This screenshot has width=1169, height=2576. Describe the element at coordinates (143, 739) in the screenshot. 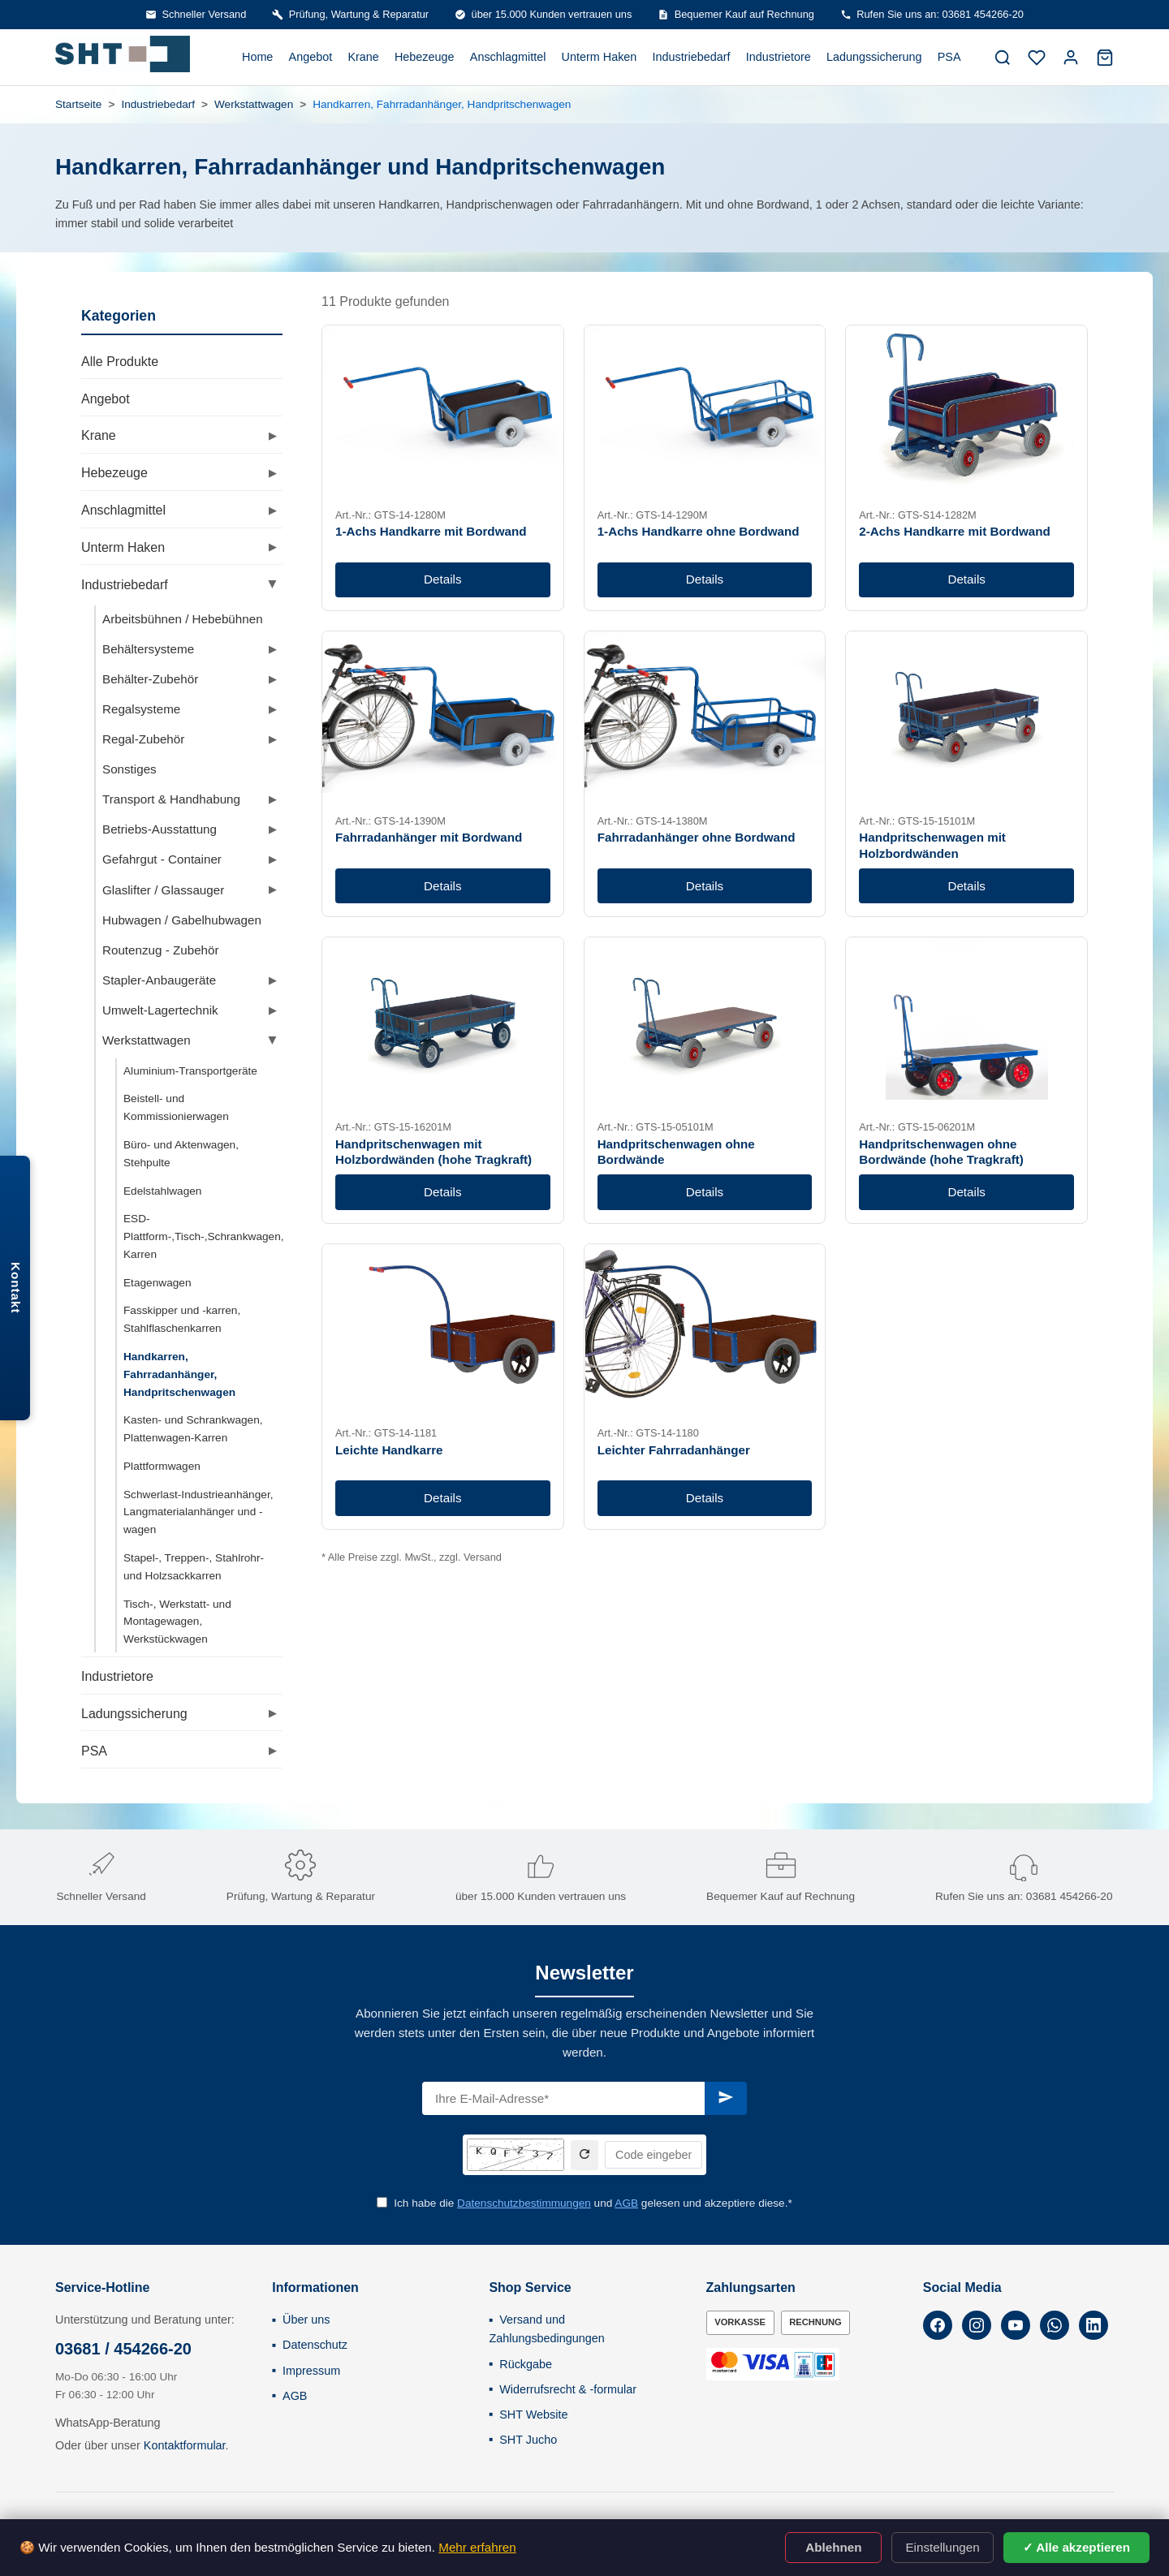

I see `Regal-Zubehör` at that location.